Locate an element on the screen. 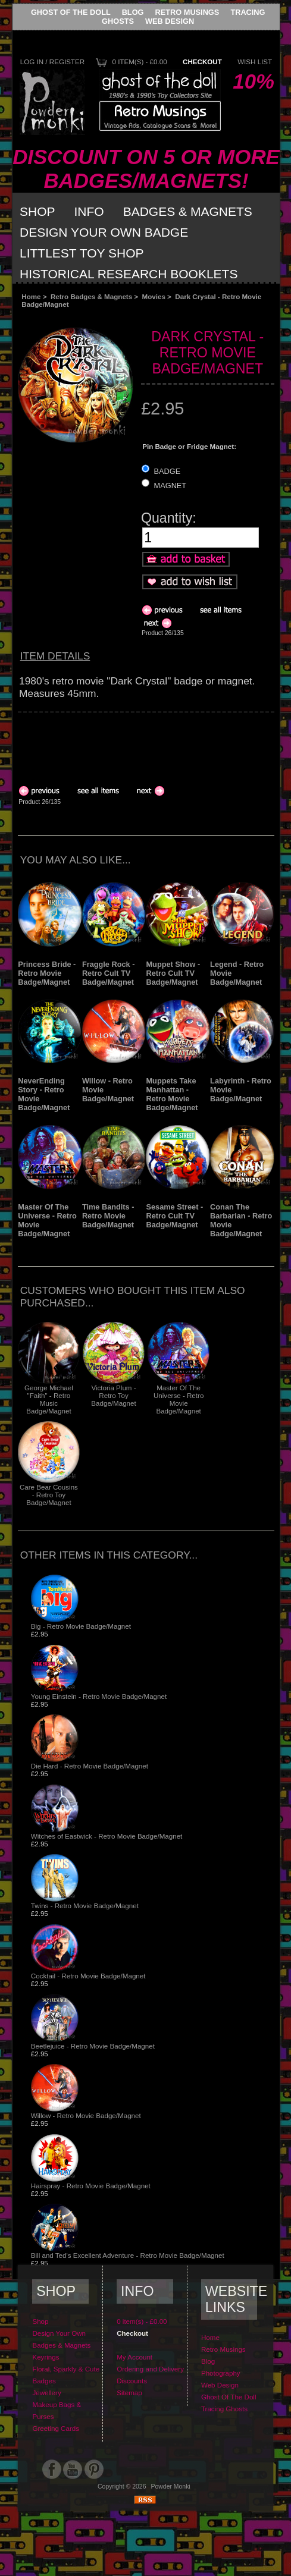 The width and height of the screenshot is (291, 2576). MAGNET is located at coordinates (170, 485).